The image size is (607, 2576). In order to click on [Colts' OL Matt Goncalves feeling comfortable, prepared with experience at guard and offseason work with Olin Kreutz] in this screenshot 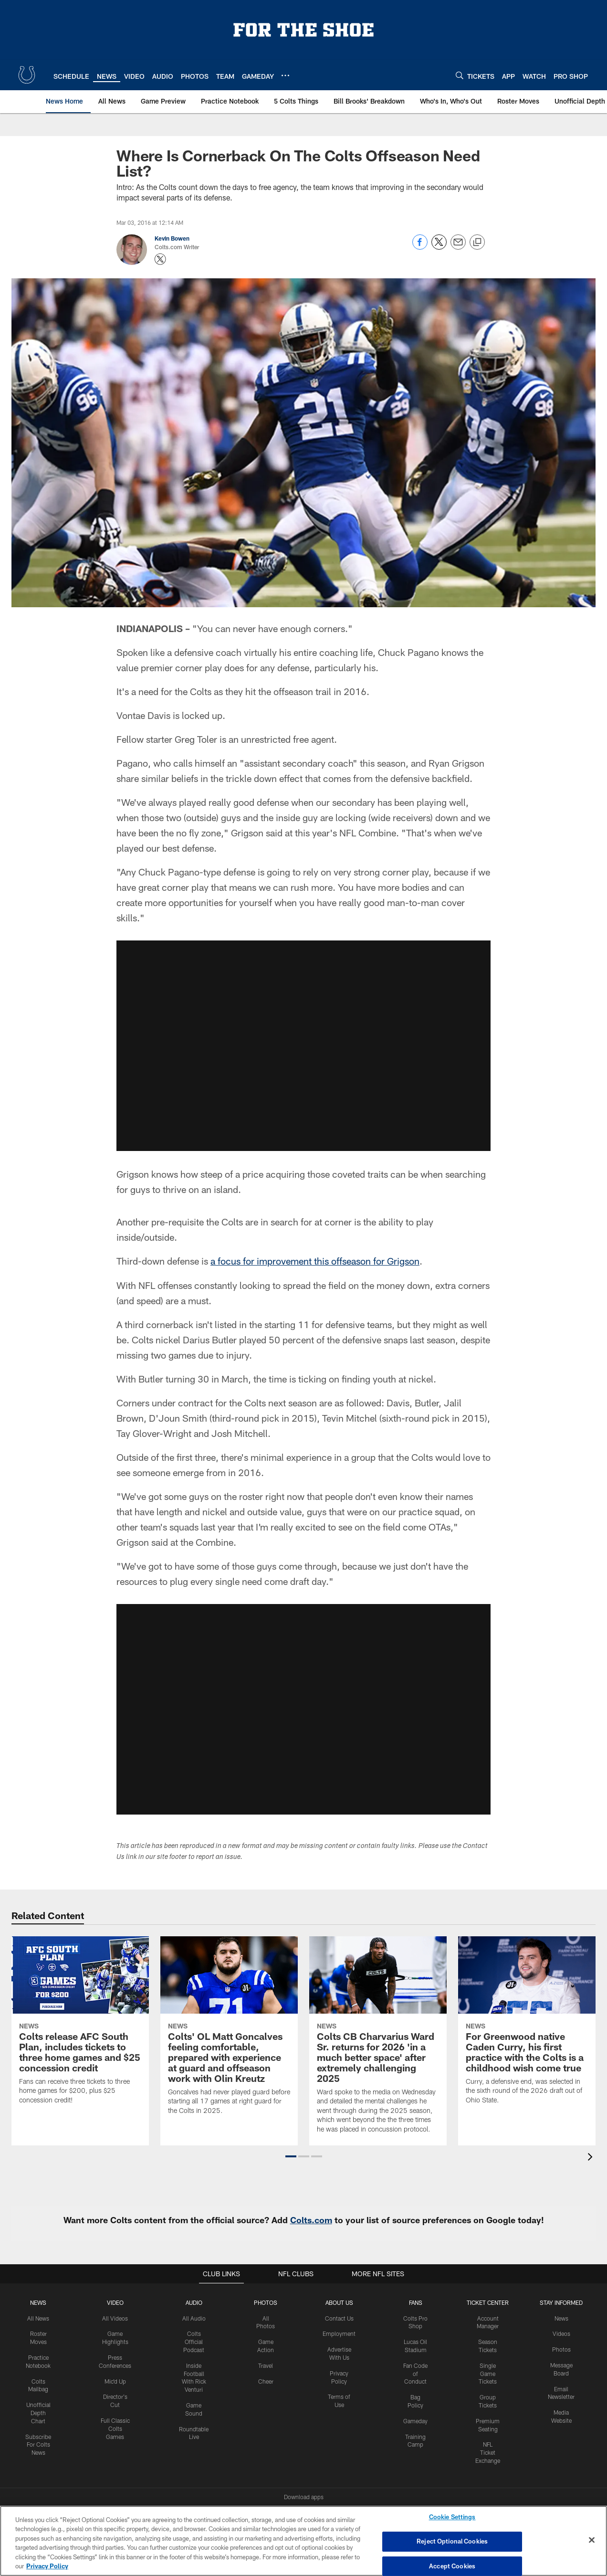, I will do `click(229, 2031)`.